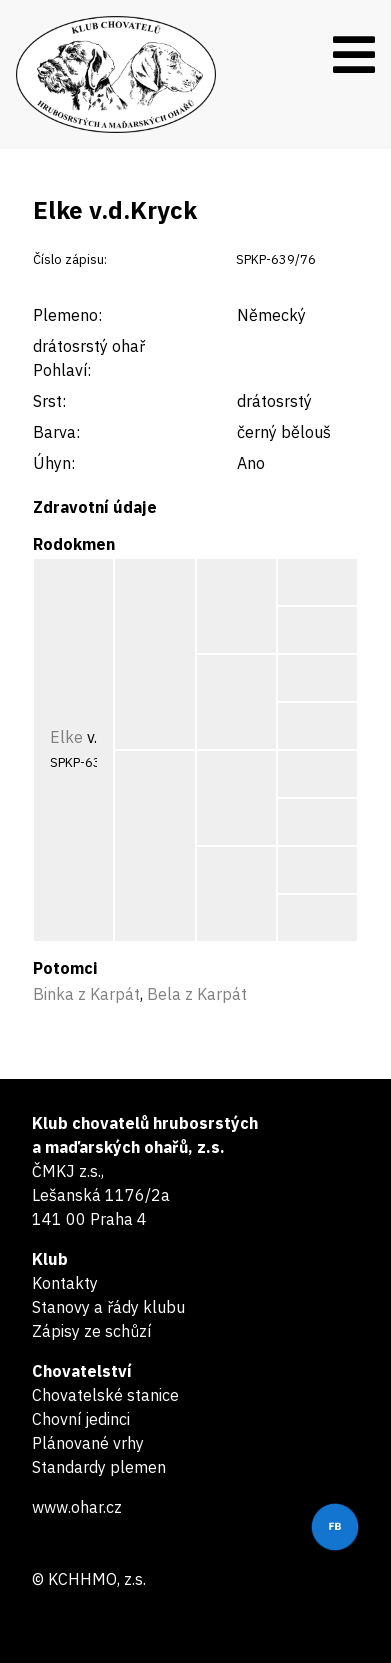 The image size is (391, 1663). I want to click on Srst:, so click(49, 401).